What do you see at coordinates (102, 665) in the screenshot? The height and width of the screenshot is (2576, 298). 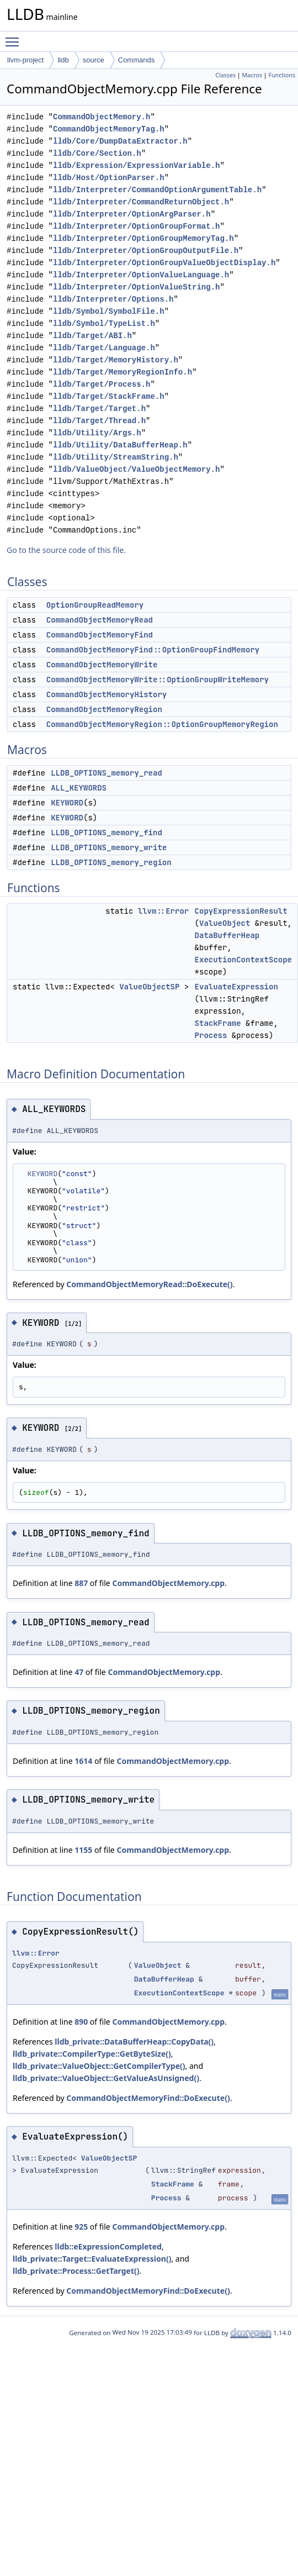 I see `CommandObjectMemoryWrite` at bounding box center [102, 665].